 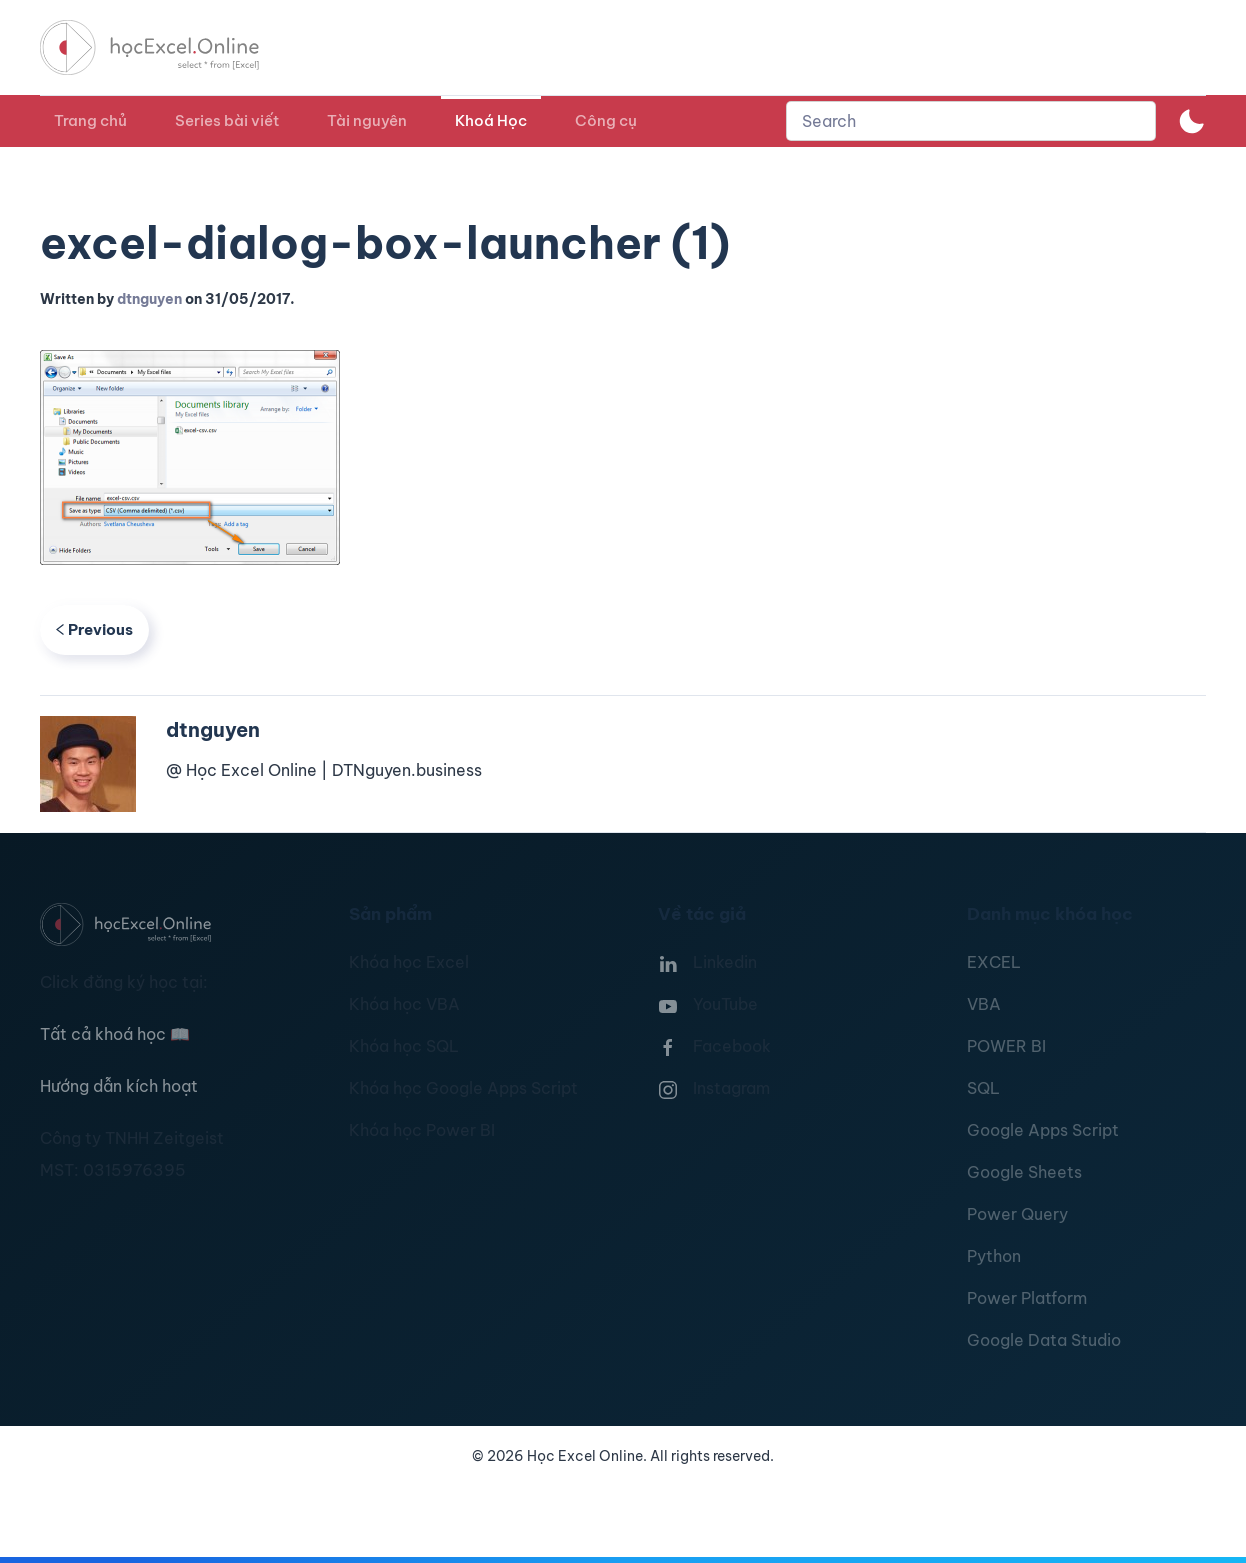 I want to click on SQL, so click(x=983, y=1088).